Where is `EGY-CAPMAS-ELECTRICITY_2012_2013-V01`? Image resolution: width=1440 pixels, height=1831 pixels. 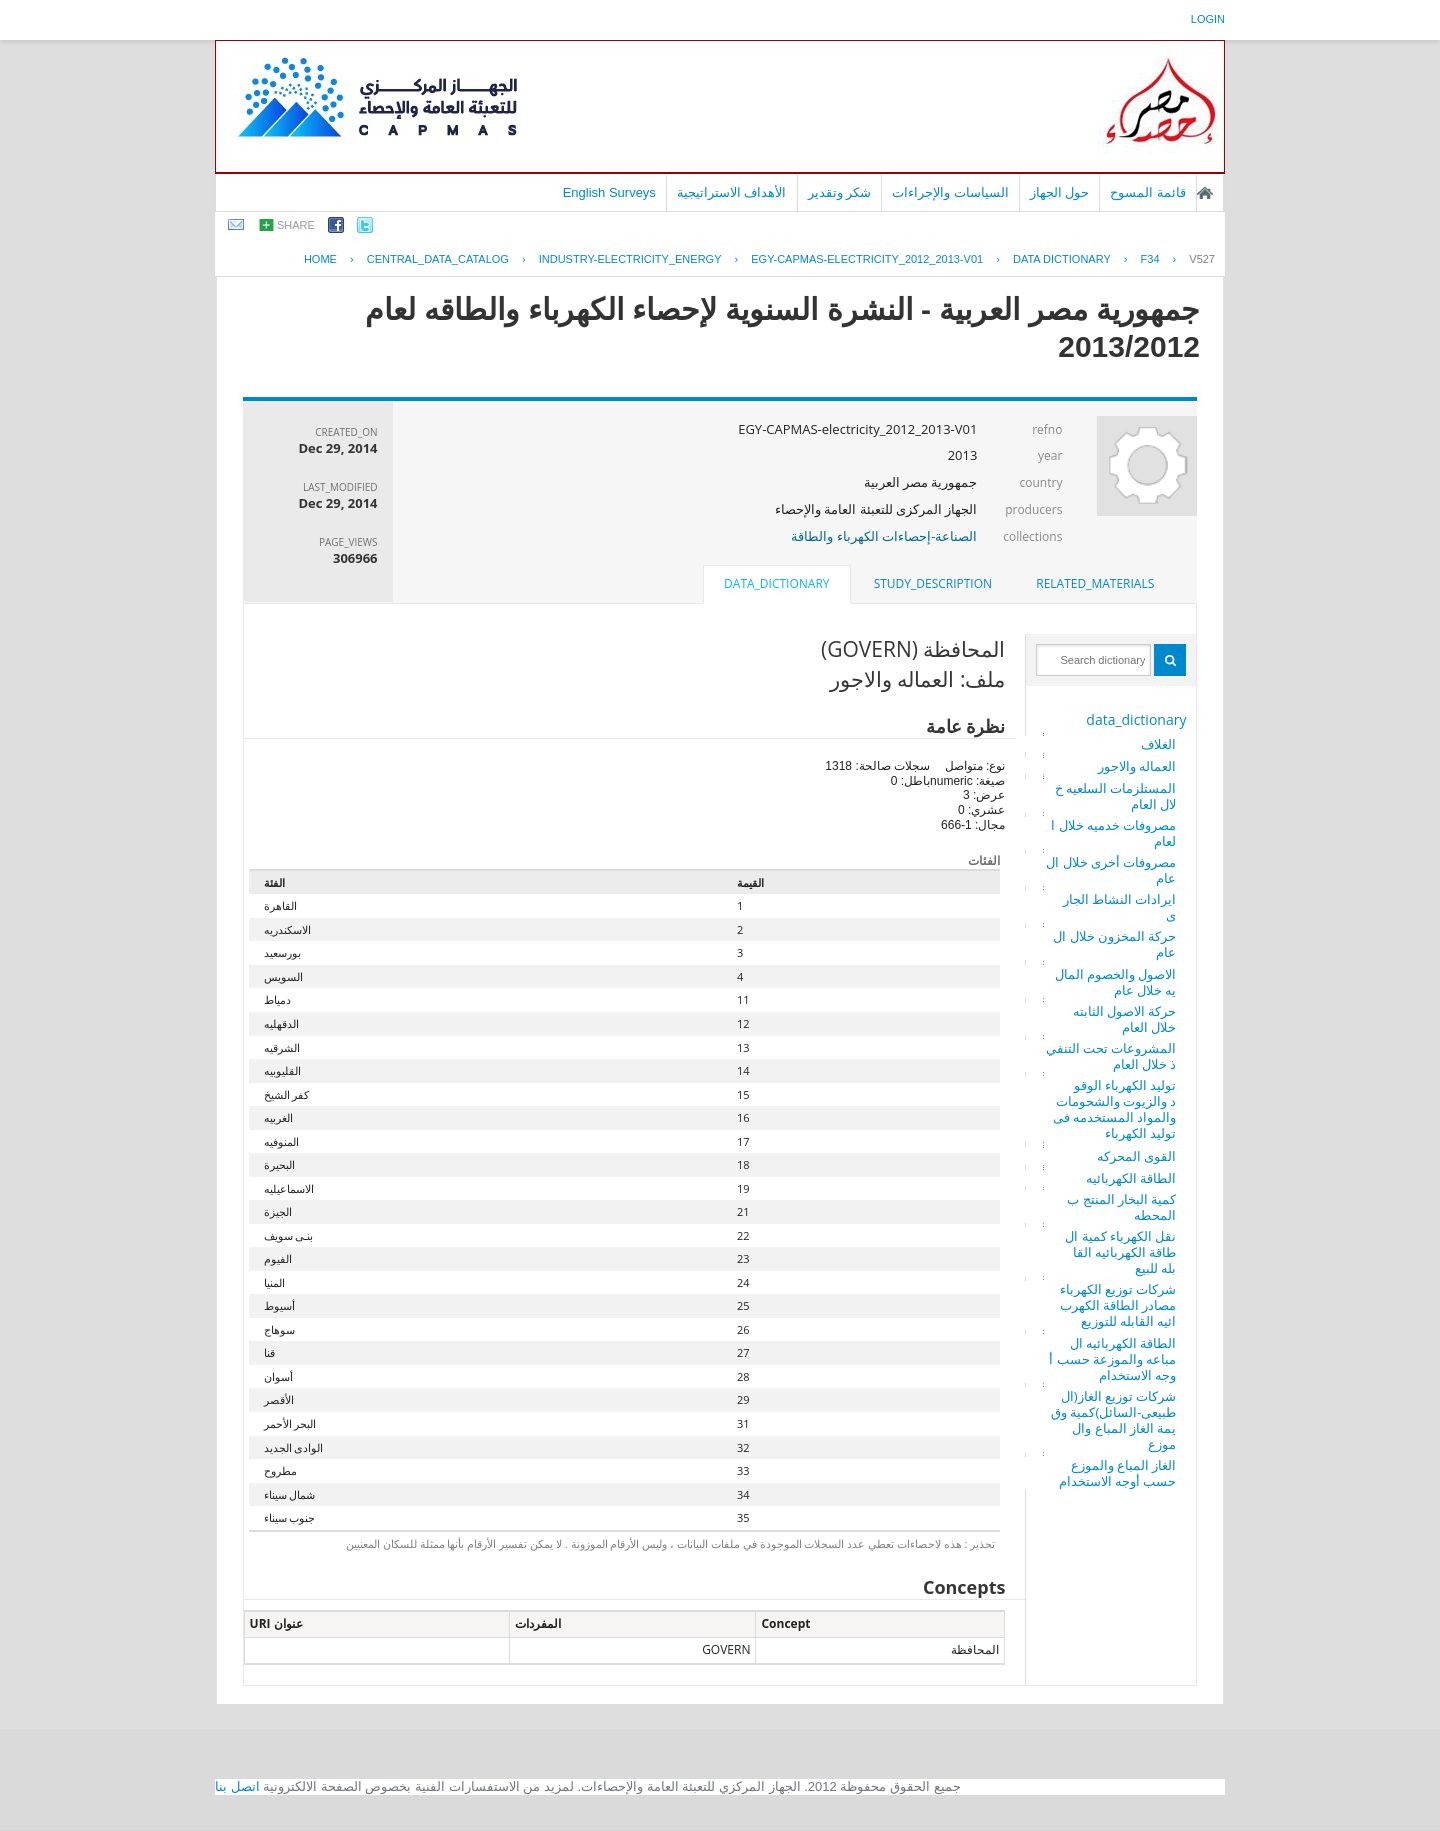
EGY-CAPMAS-ELECTRICITY_2012_2013-V01 is located at coordinates (867, 259).